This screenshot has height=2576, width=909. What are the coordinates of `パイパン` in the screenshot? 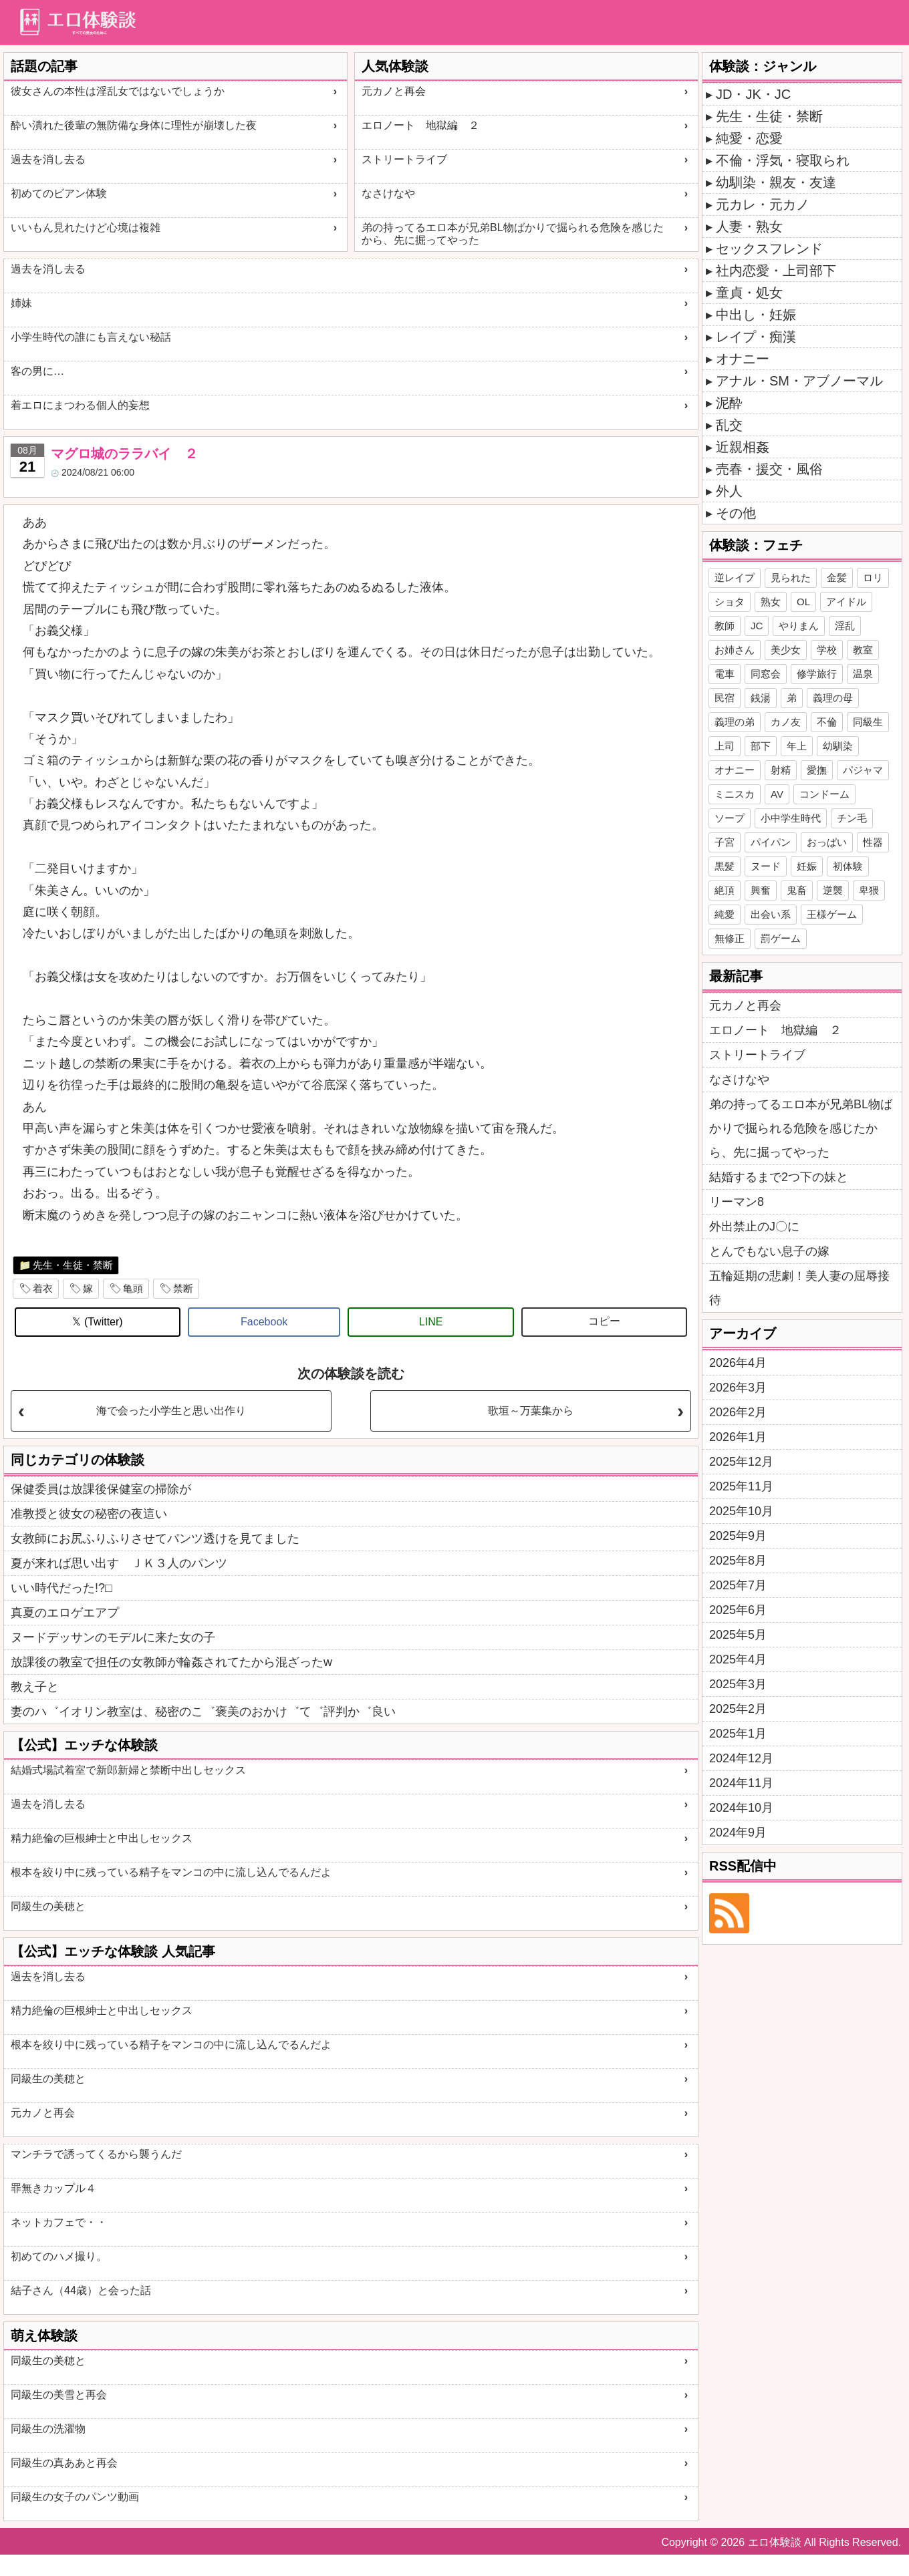 It's located at (771, 842).